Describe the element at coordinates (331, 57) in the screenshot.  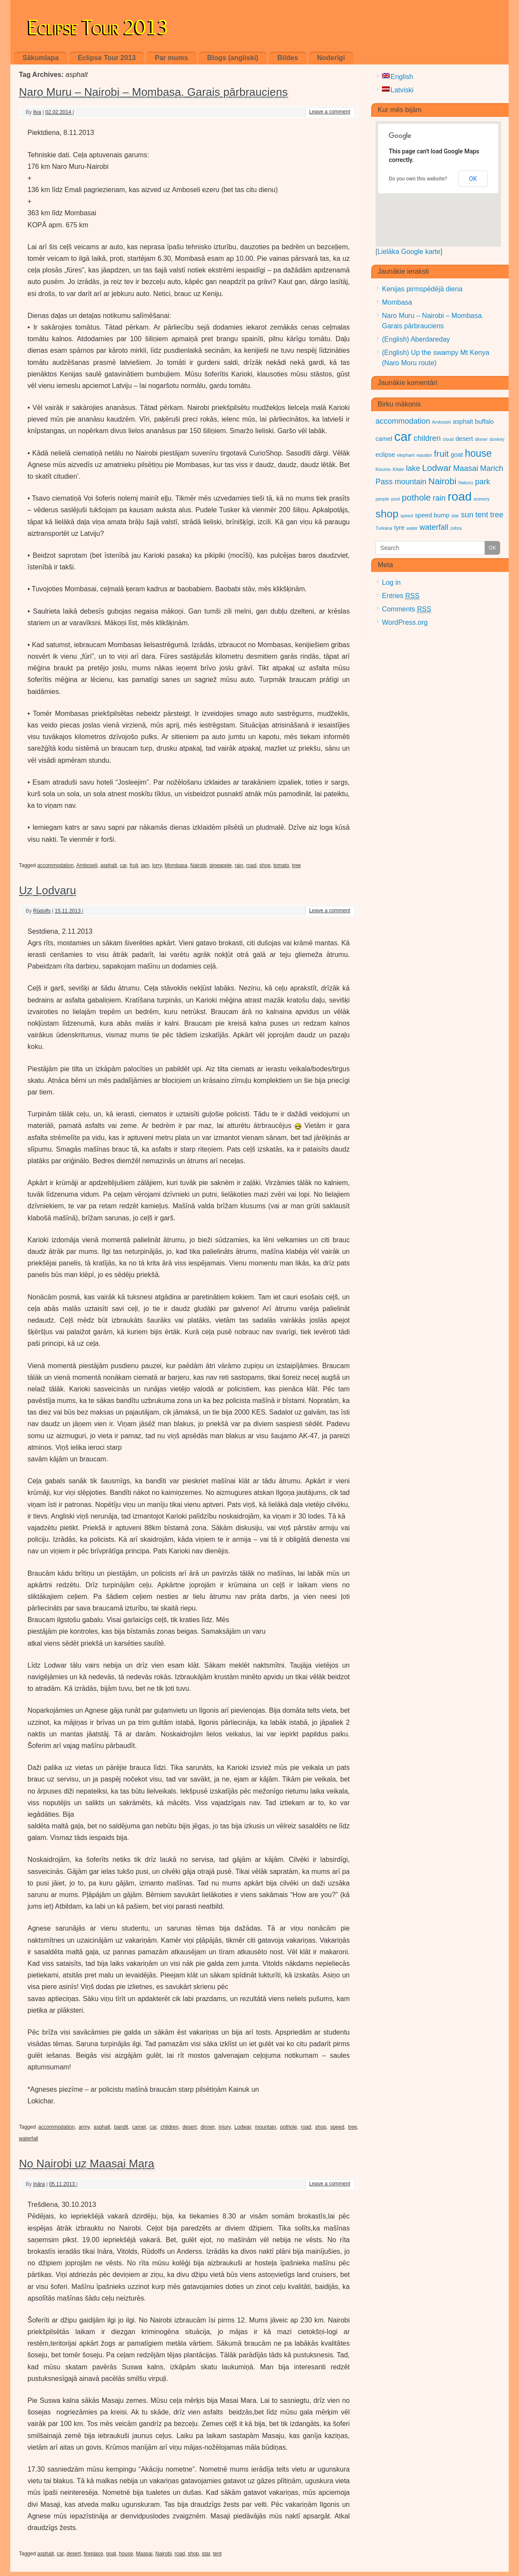
I see `Noderīgi` at that location.